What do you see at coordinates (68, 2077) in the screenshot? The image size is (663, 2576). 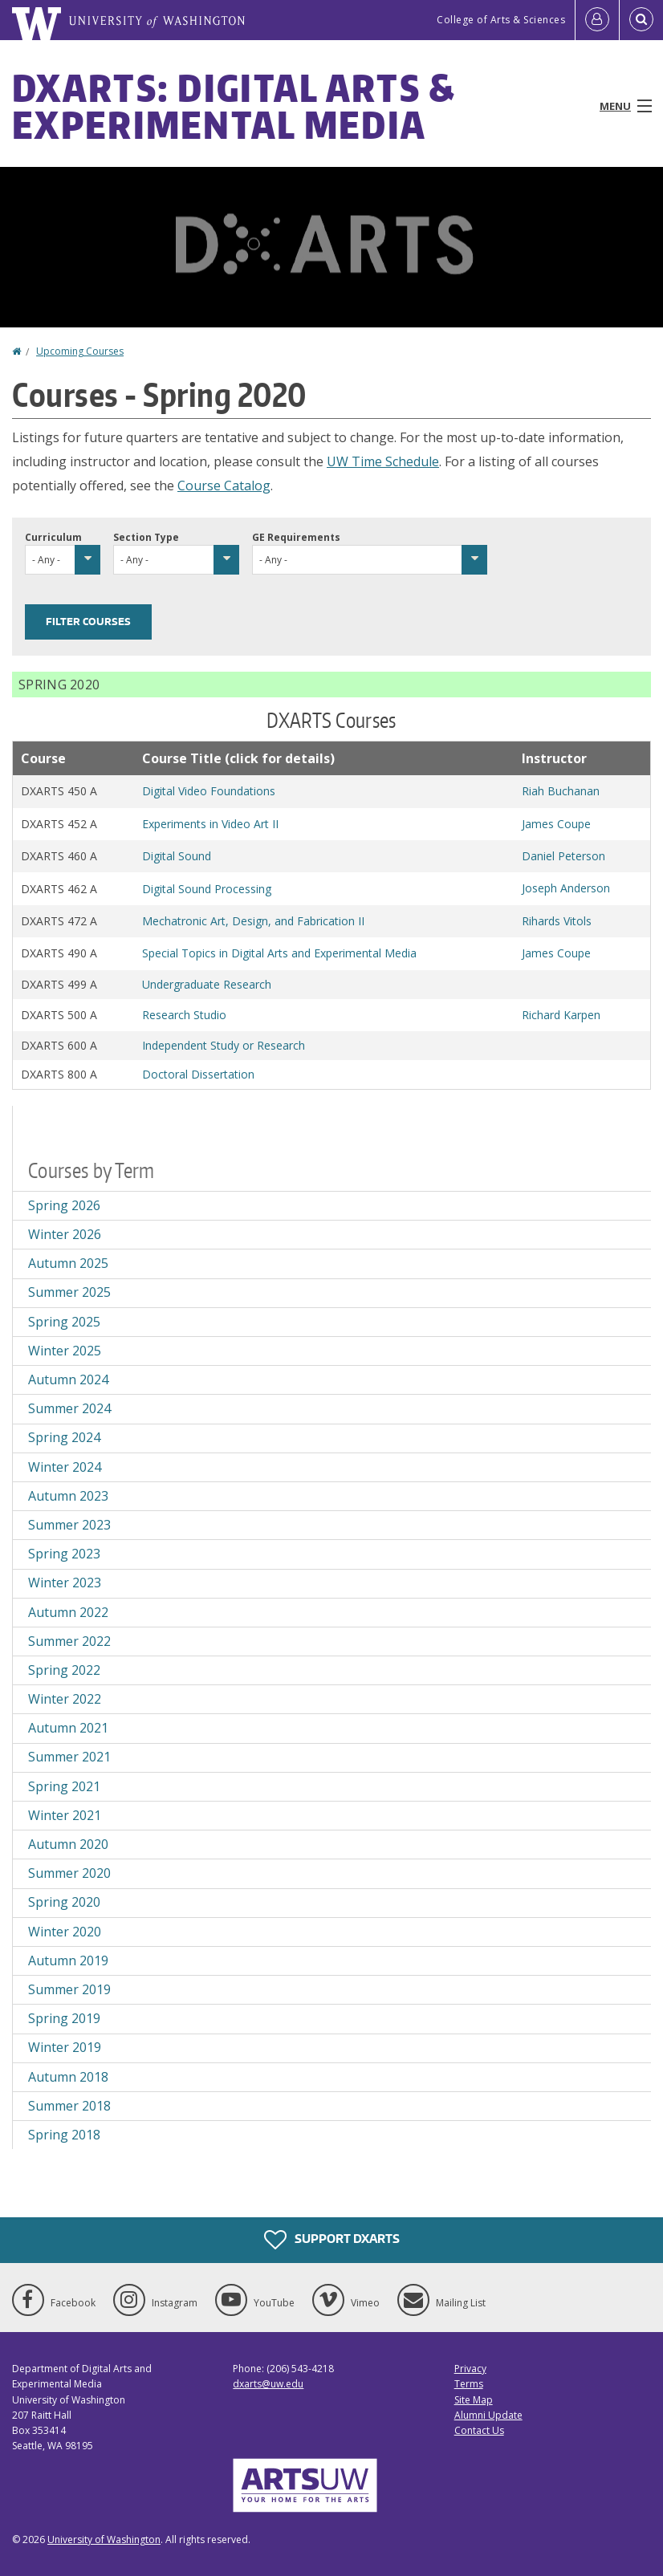 I see `Autumn 2018` at bounding box center [68, 2077].